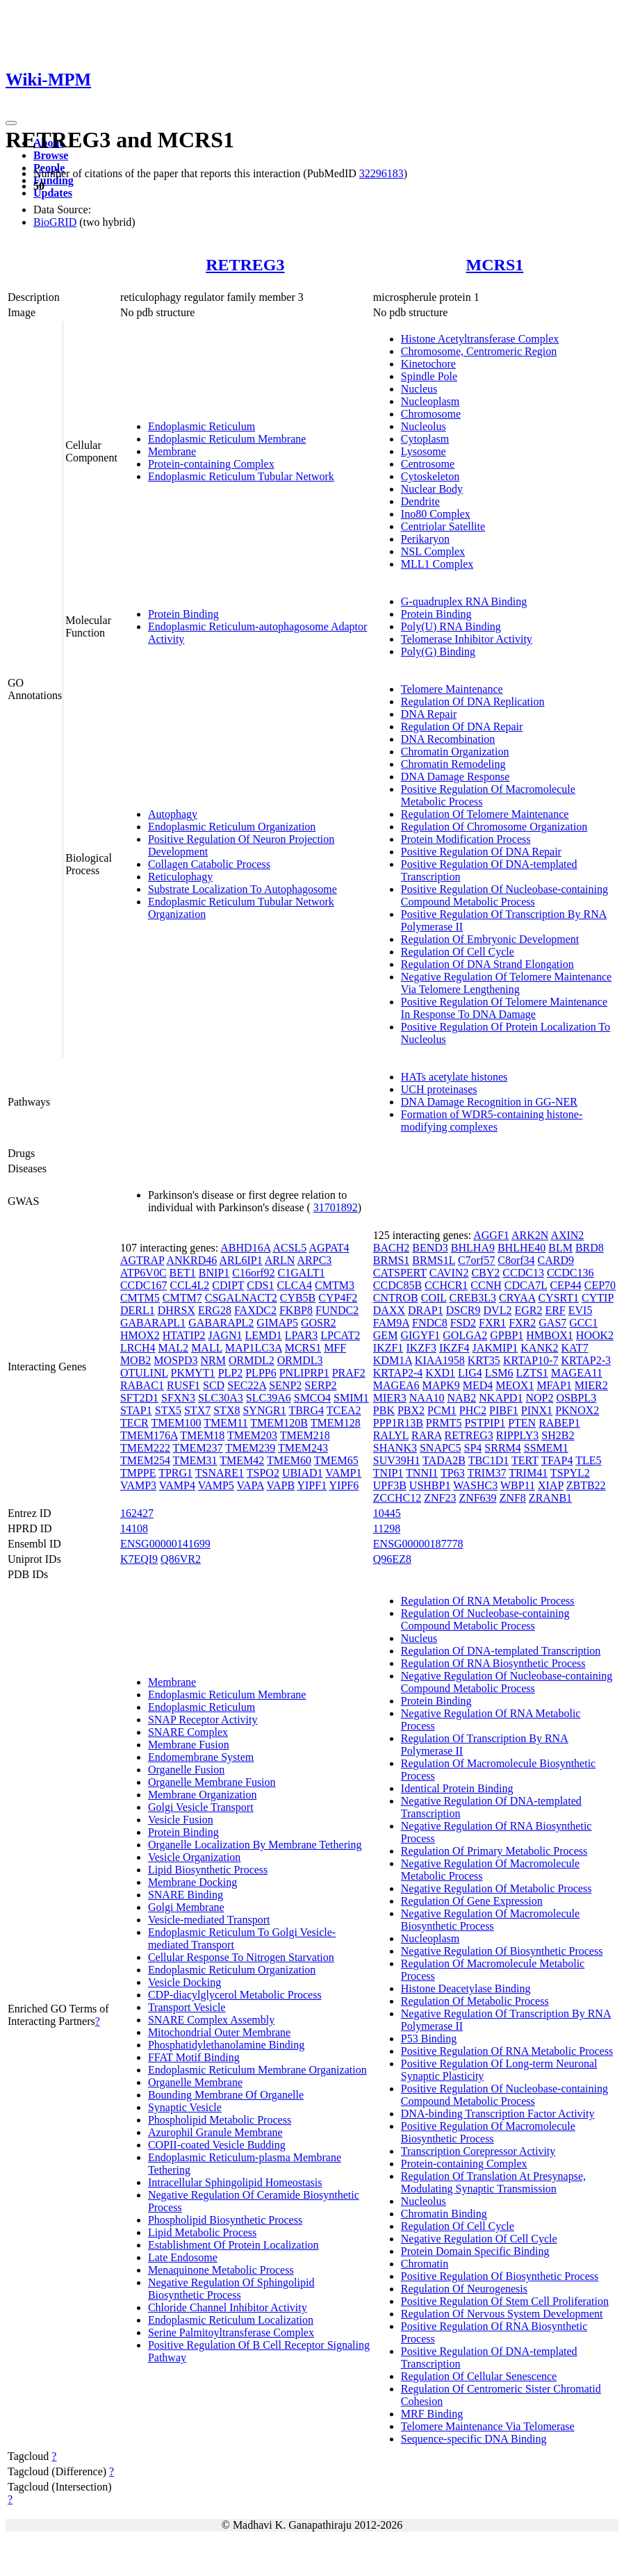  What do you see at coordinates (444, 1460) in the screenshot?
I see `TADA2B` at bounding box center [444, 1460].